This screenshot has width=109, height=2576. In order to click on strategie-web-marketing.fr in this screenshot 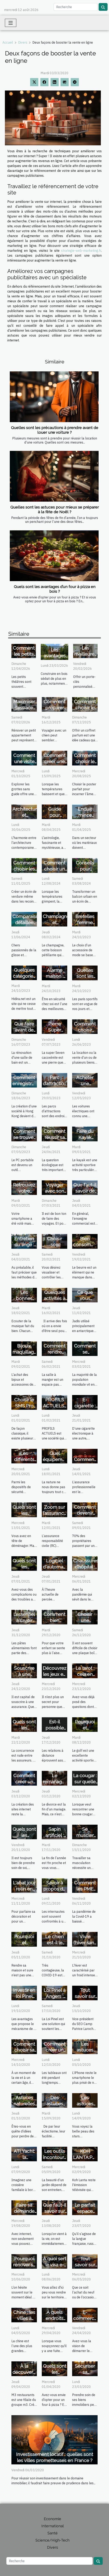, I will do `click(81, 250)`.